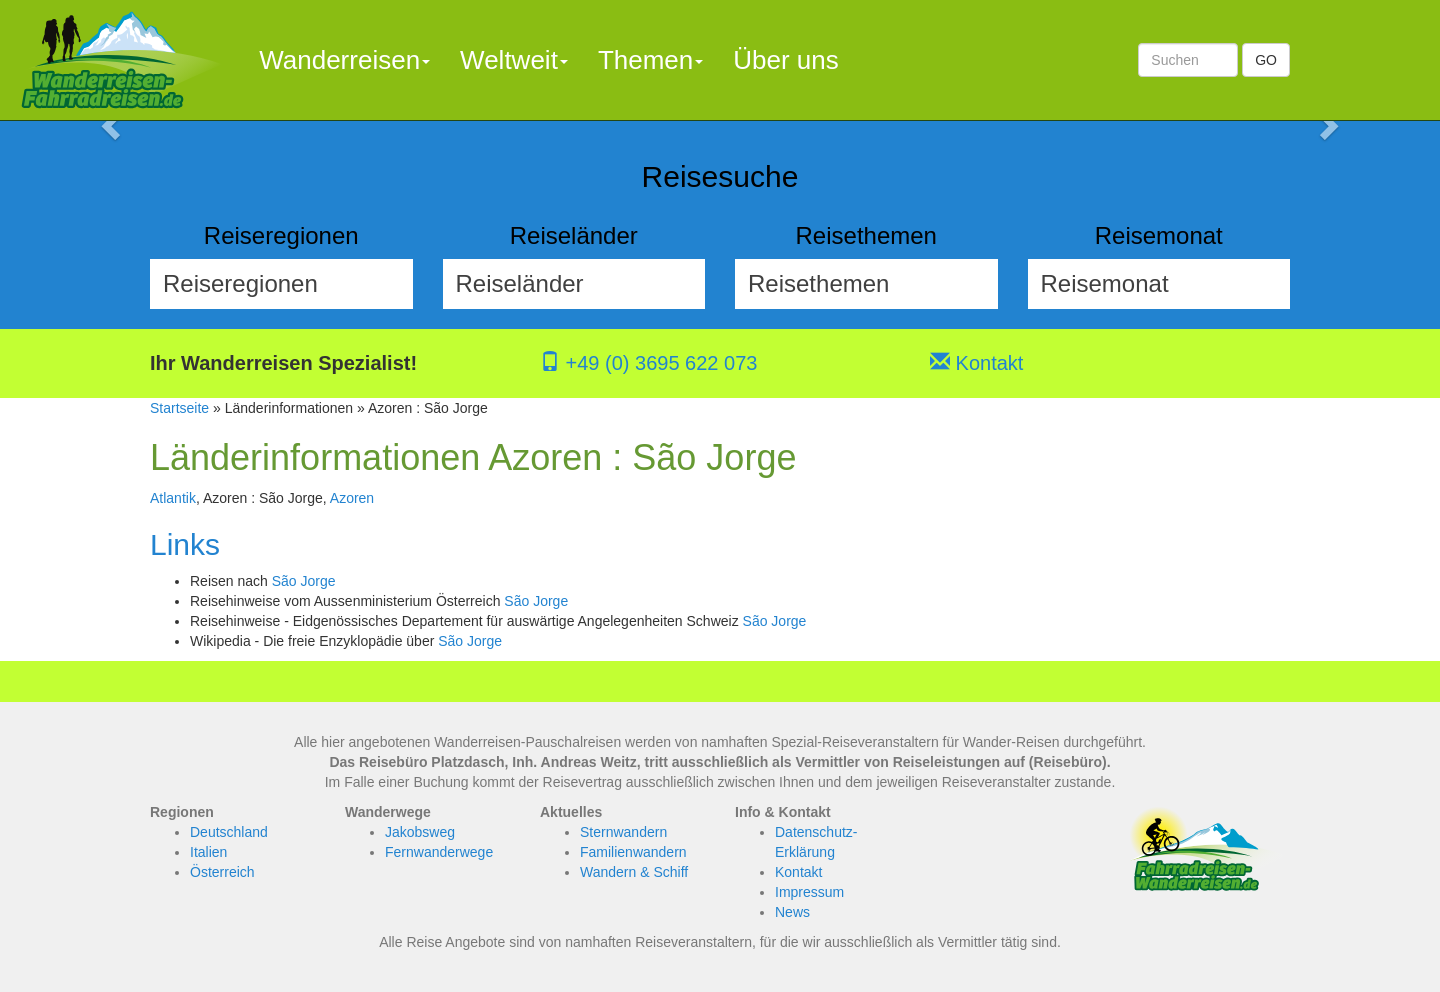  Describe the element at coordinates (786, 60) in the screenshot. I see `Über uns` at that location.